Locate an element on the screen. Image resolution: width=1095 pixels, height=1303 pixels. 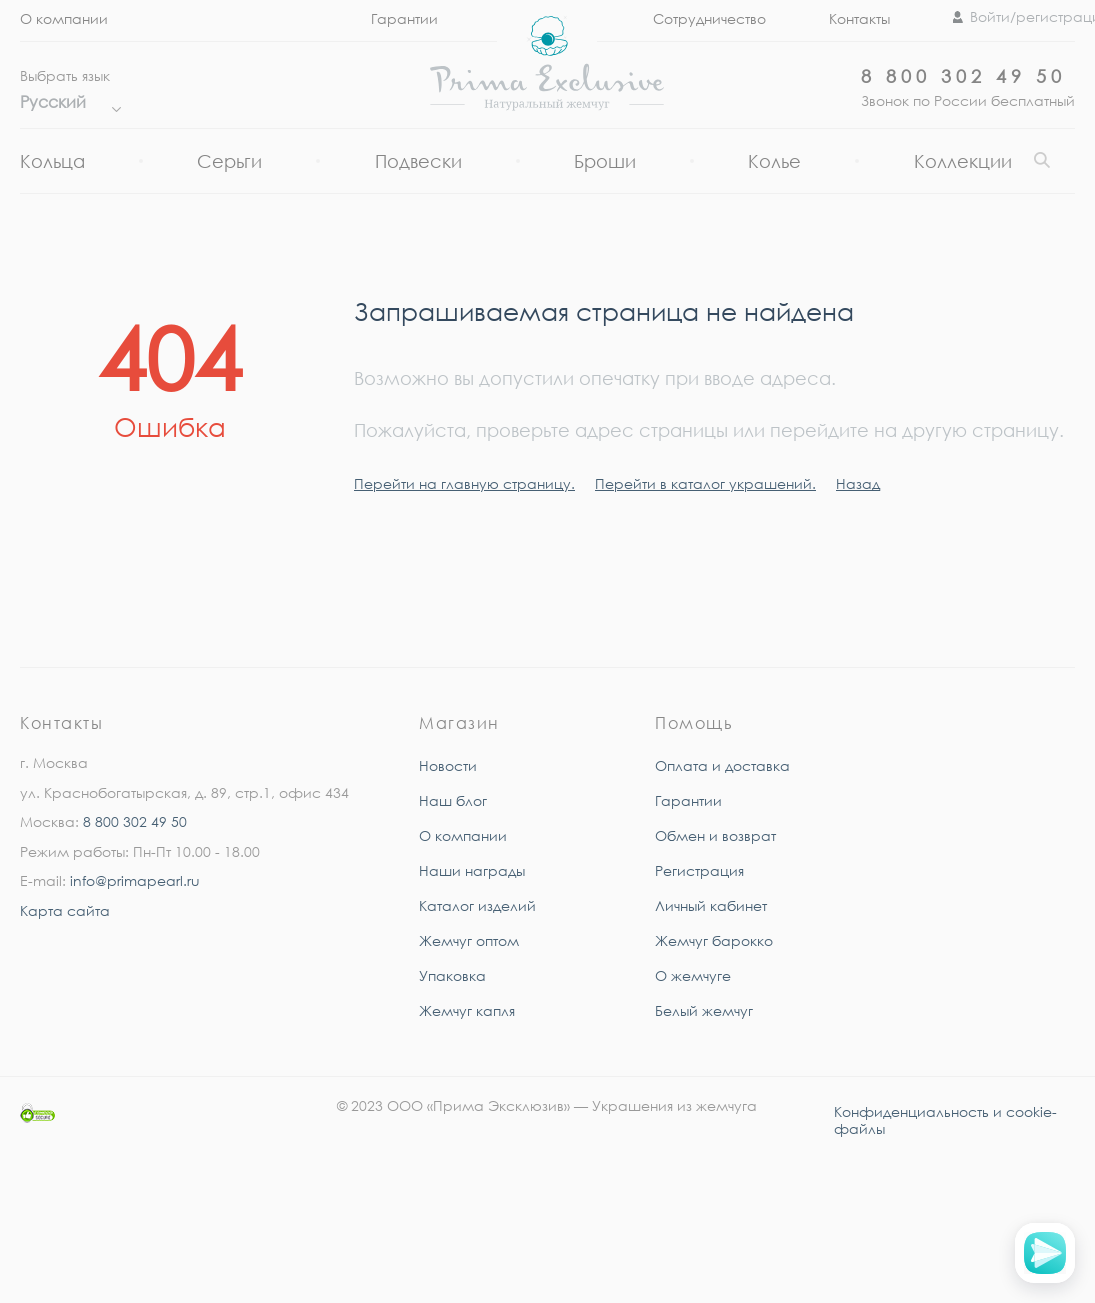
Карта сайта is located at coordinates (65, 910).